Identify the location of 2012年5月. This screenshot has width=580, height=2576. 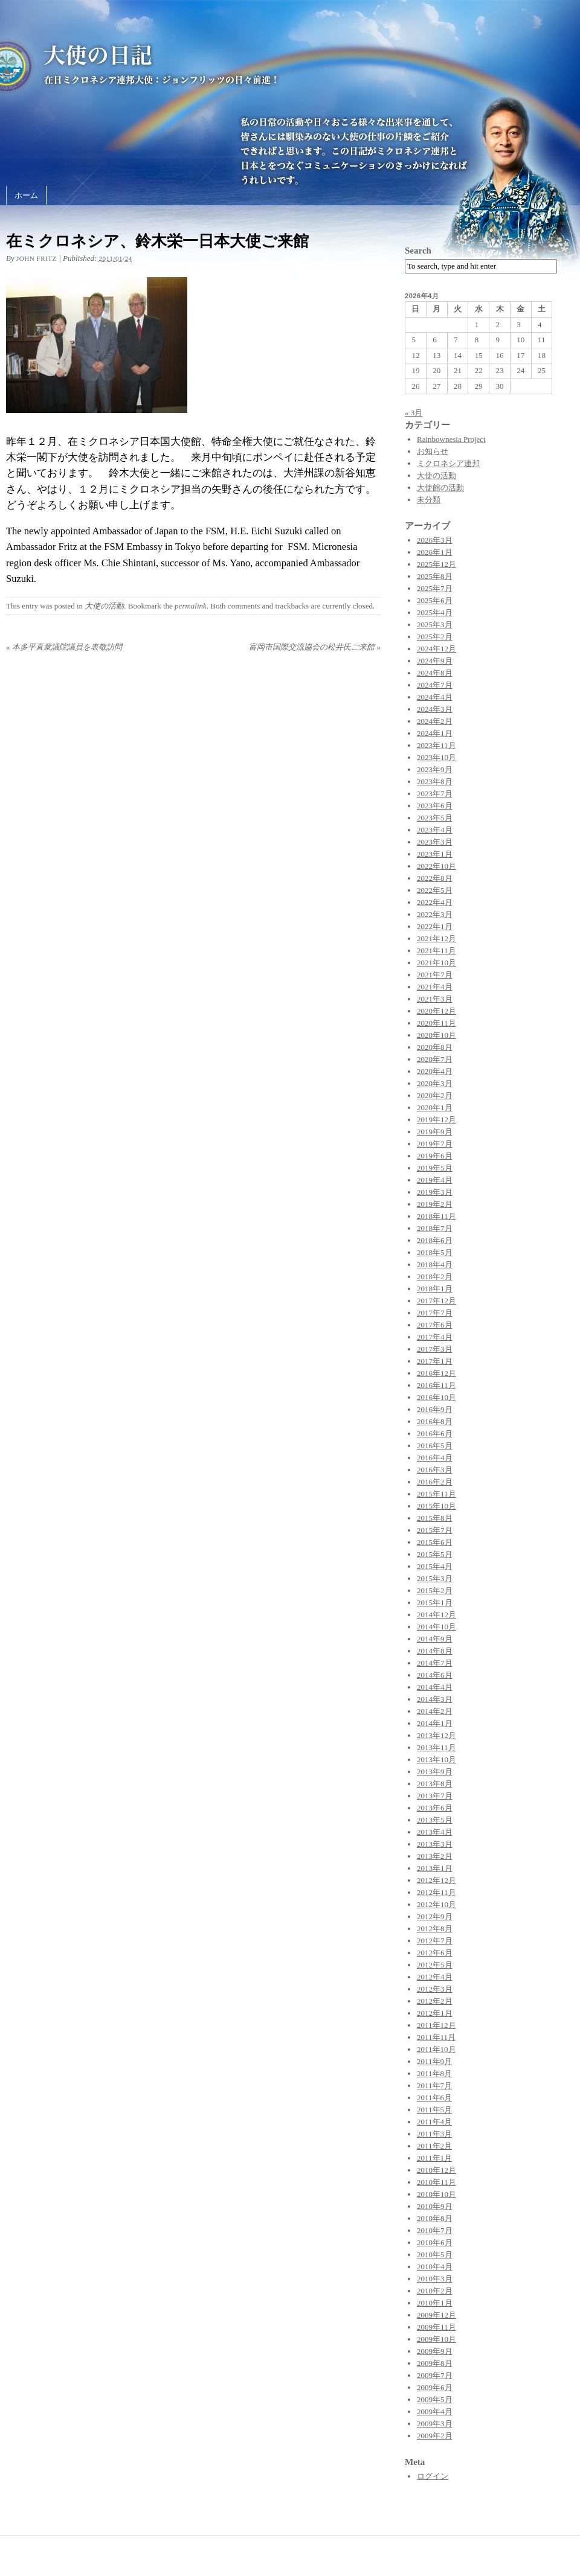
(435, 1964).